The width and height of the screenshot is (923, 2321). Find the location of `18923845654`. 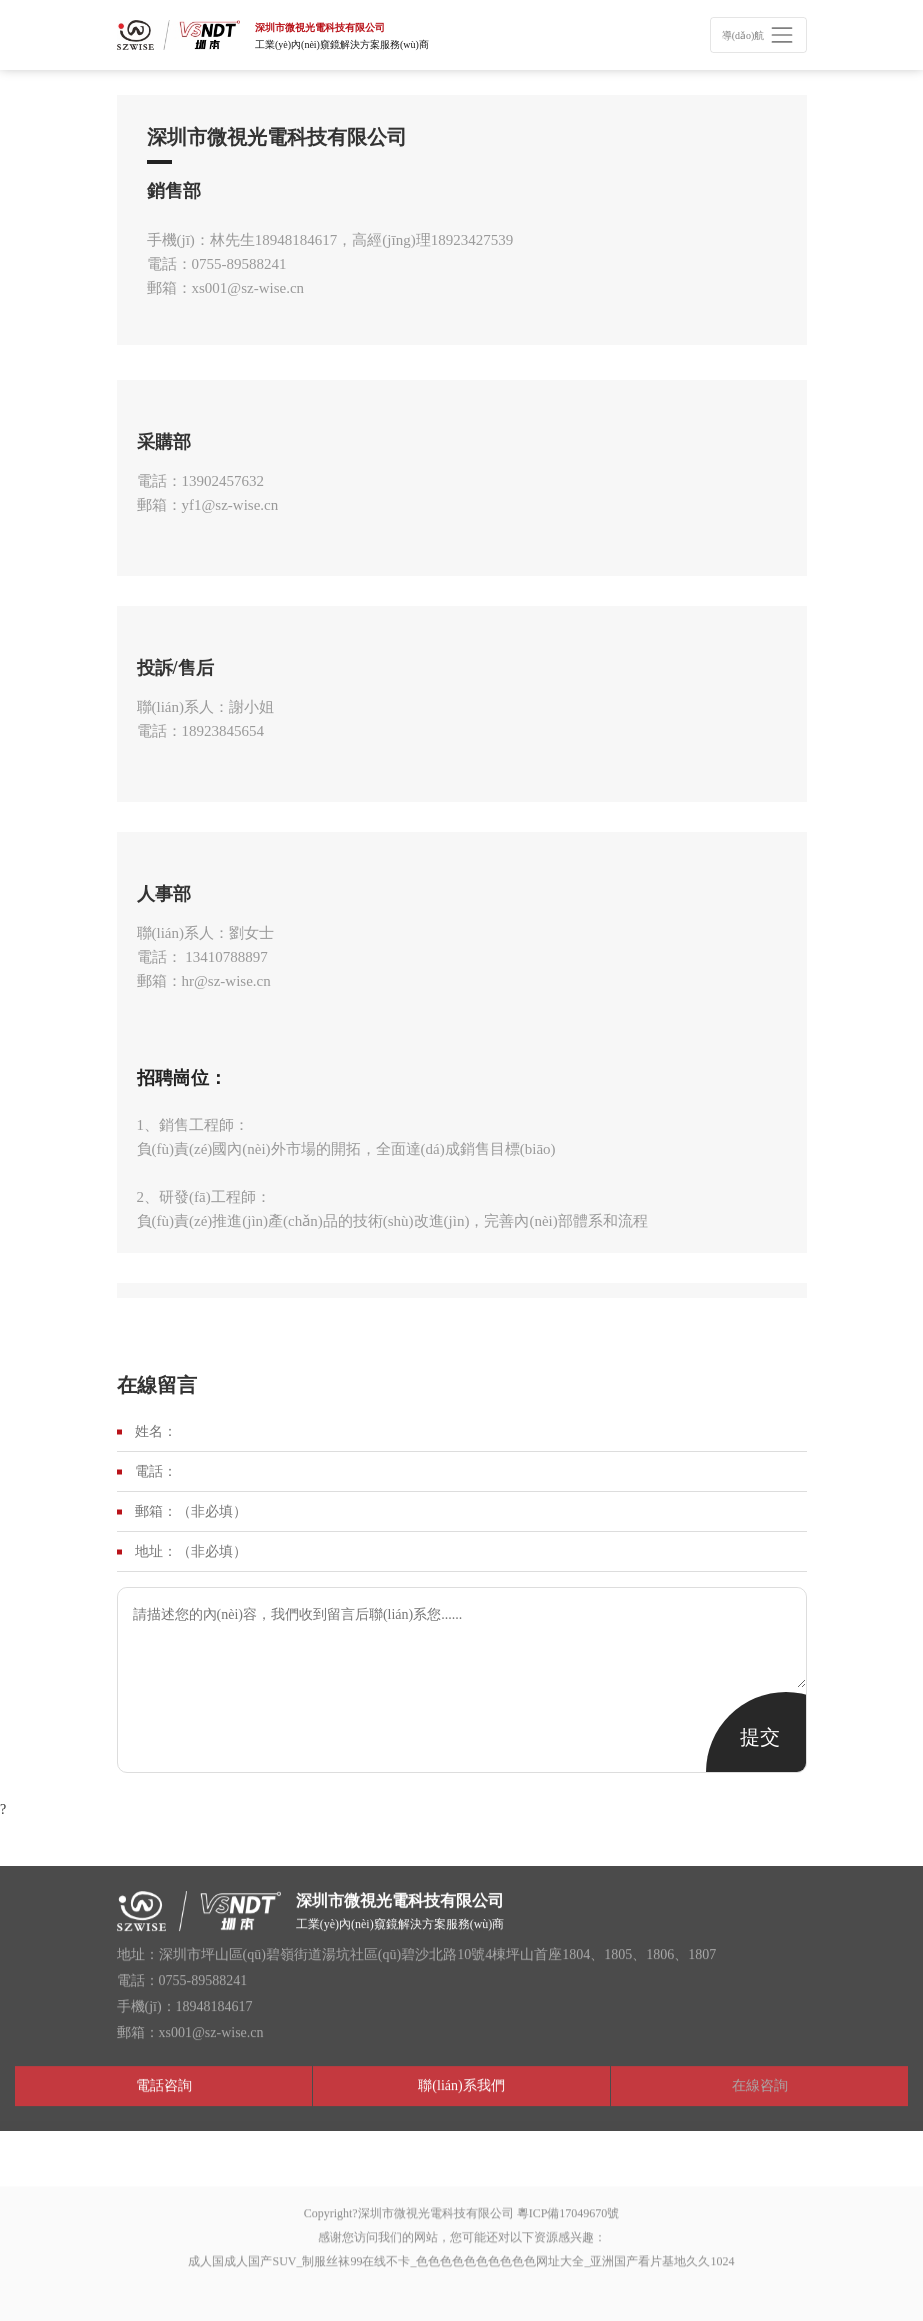

18923845654 is located at coordinates (223, 731).